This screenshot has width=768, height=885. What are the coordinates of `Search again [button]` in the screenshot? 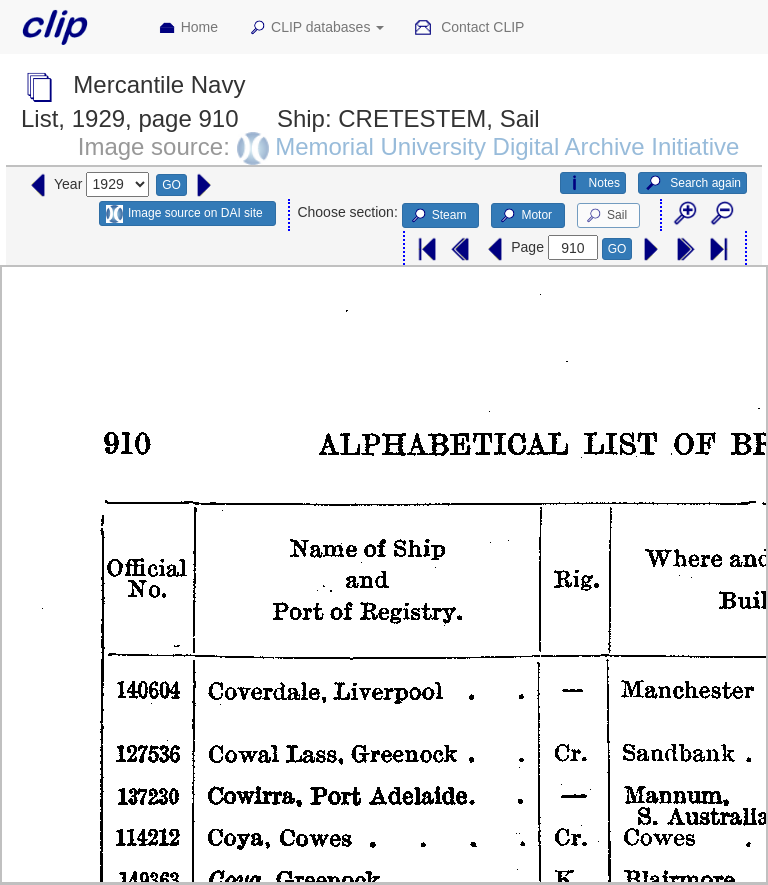 It's located at (692, 183).